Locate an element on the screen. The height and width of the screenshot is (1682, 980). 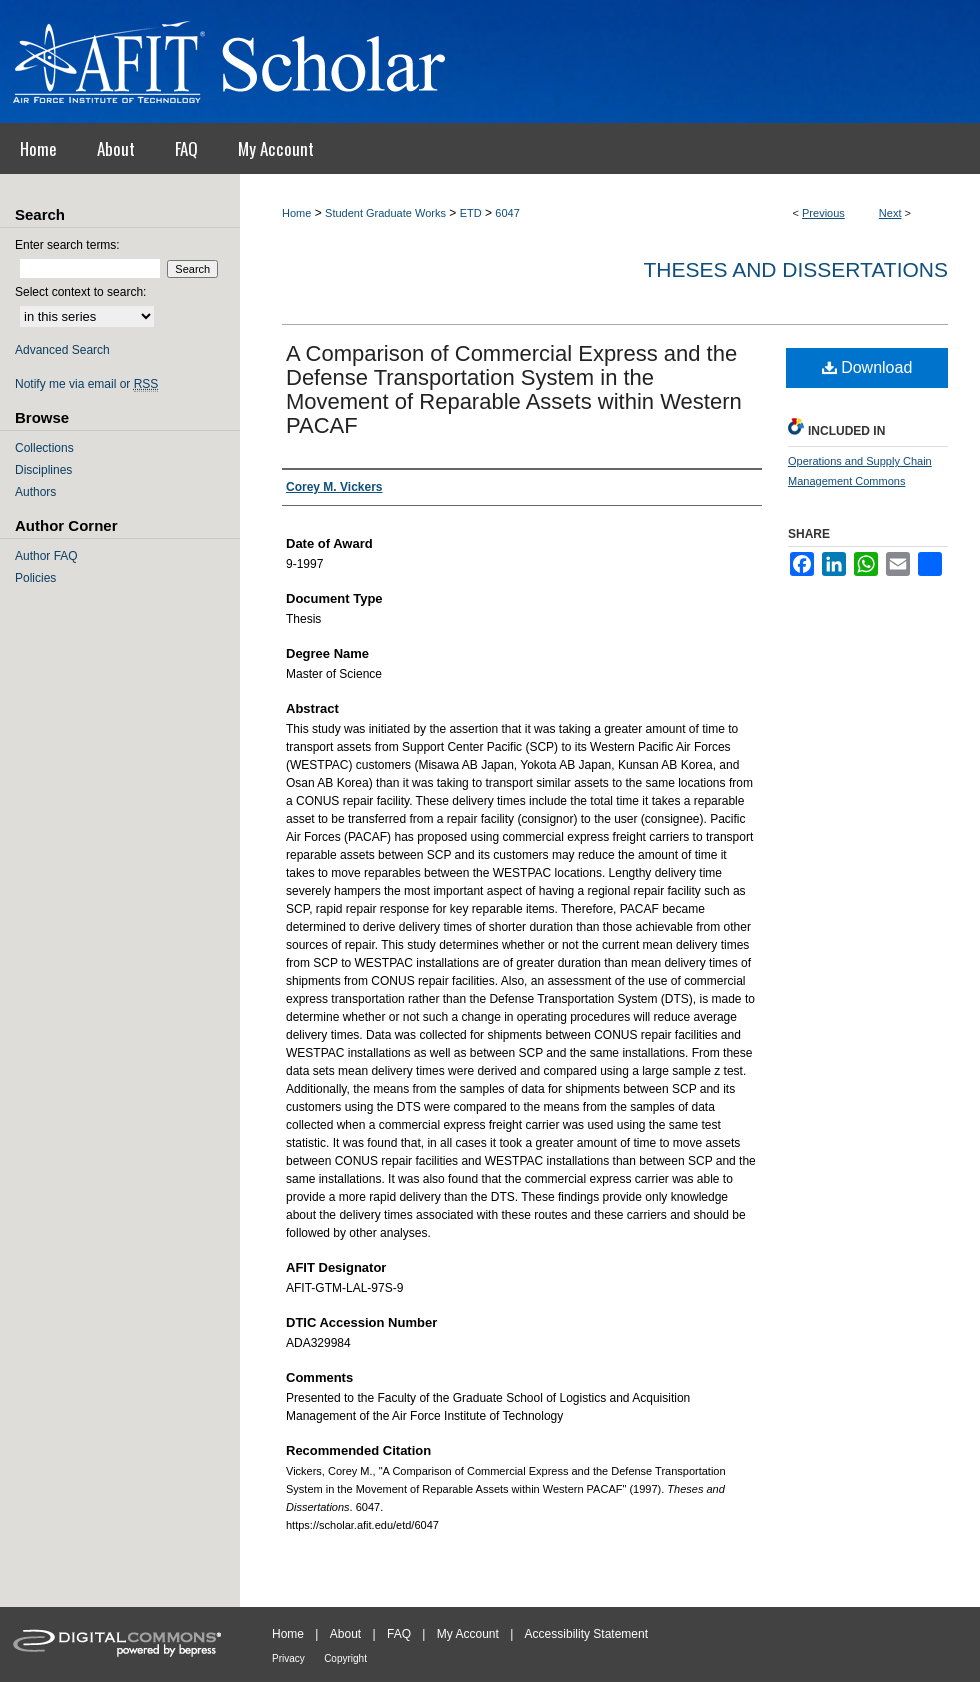
Select context to search: is located at coordinates (80, 292).